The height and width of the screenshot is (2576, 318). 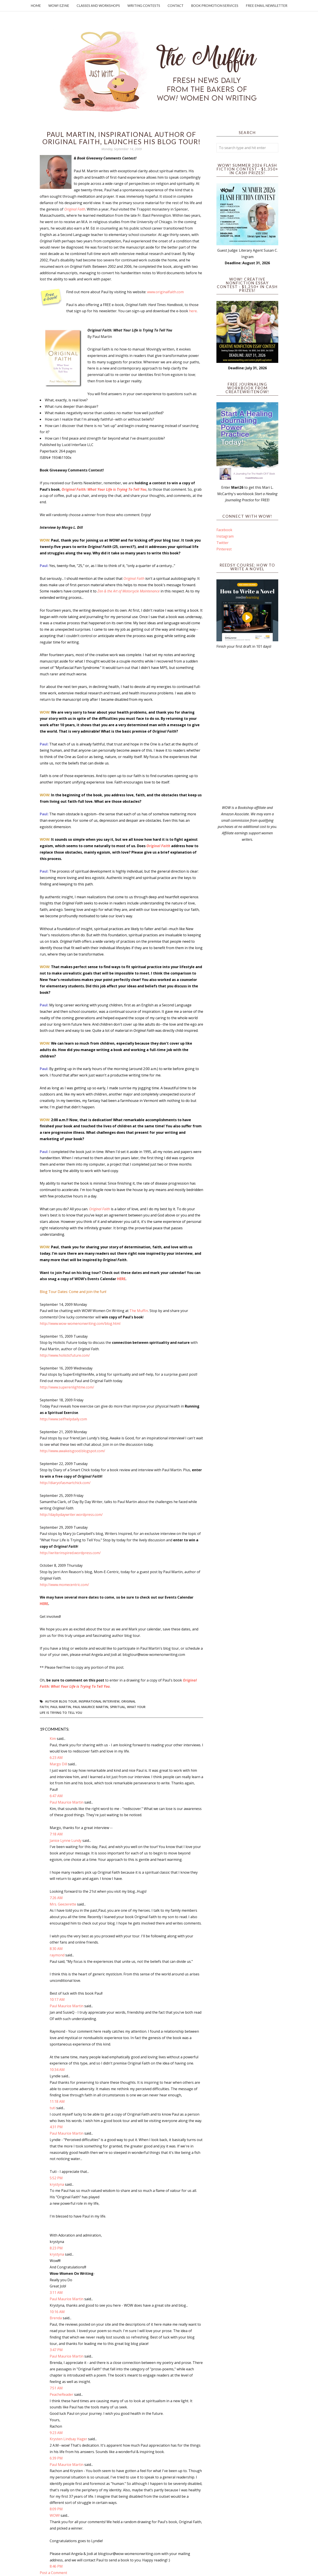 What do you see at coordinates (60, 1707) in the screenshot?
I see `Paul Martin` at bounding box center [60, 1707].